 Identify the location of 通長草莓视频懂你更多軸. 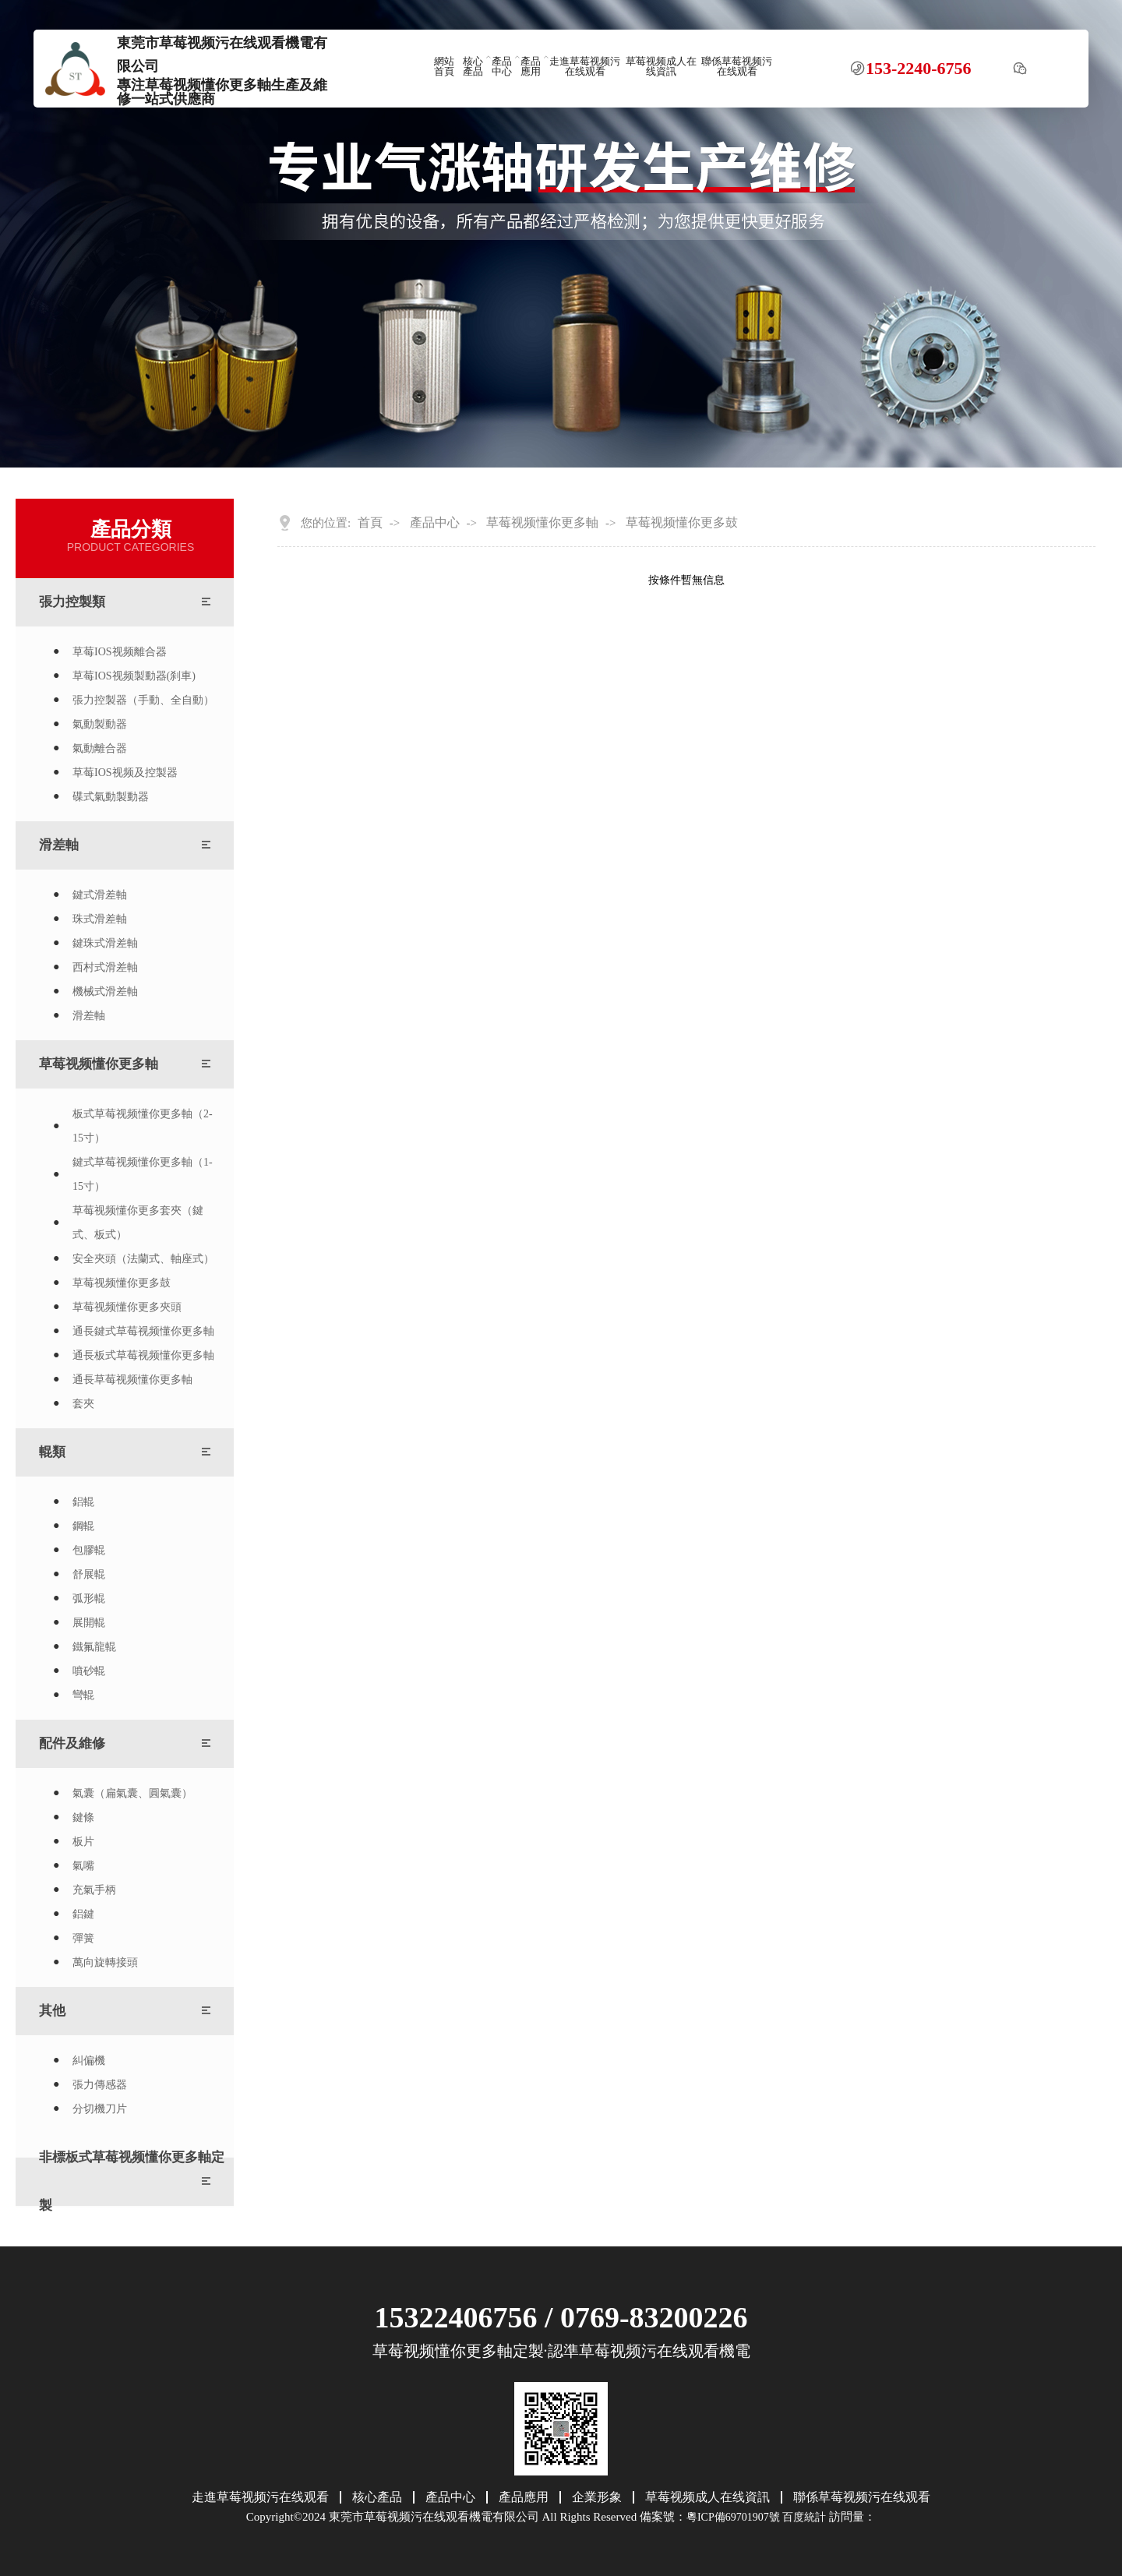
(132, 1379).